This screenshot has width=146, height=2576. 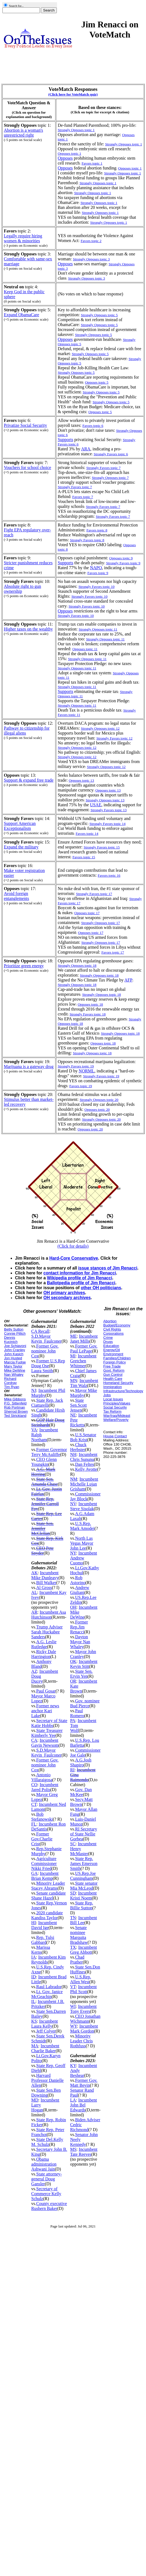 What do you see at coordinates (16, 896) in the screenshot?
I see `Avoid foreign entanglements` at bounding box center [16, 896].